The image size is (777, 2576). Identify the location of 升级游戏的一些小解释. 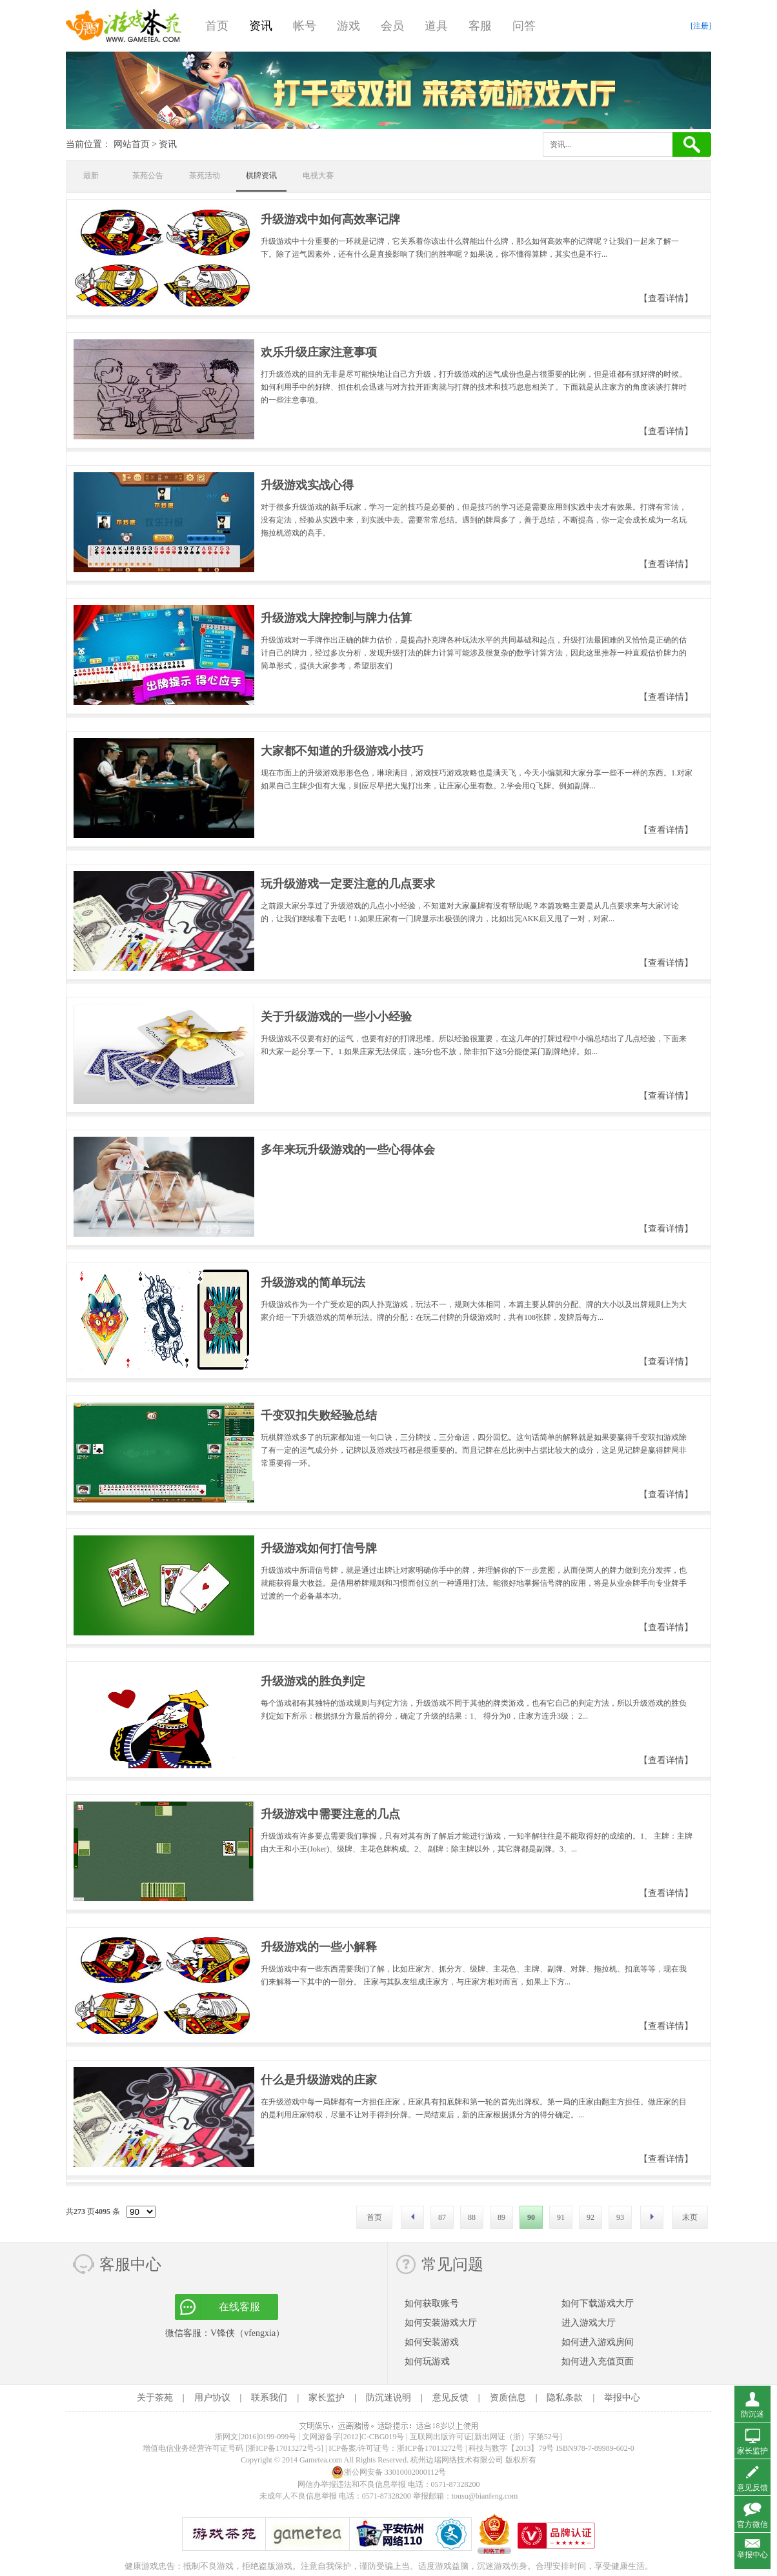
(319, 1947).